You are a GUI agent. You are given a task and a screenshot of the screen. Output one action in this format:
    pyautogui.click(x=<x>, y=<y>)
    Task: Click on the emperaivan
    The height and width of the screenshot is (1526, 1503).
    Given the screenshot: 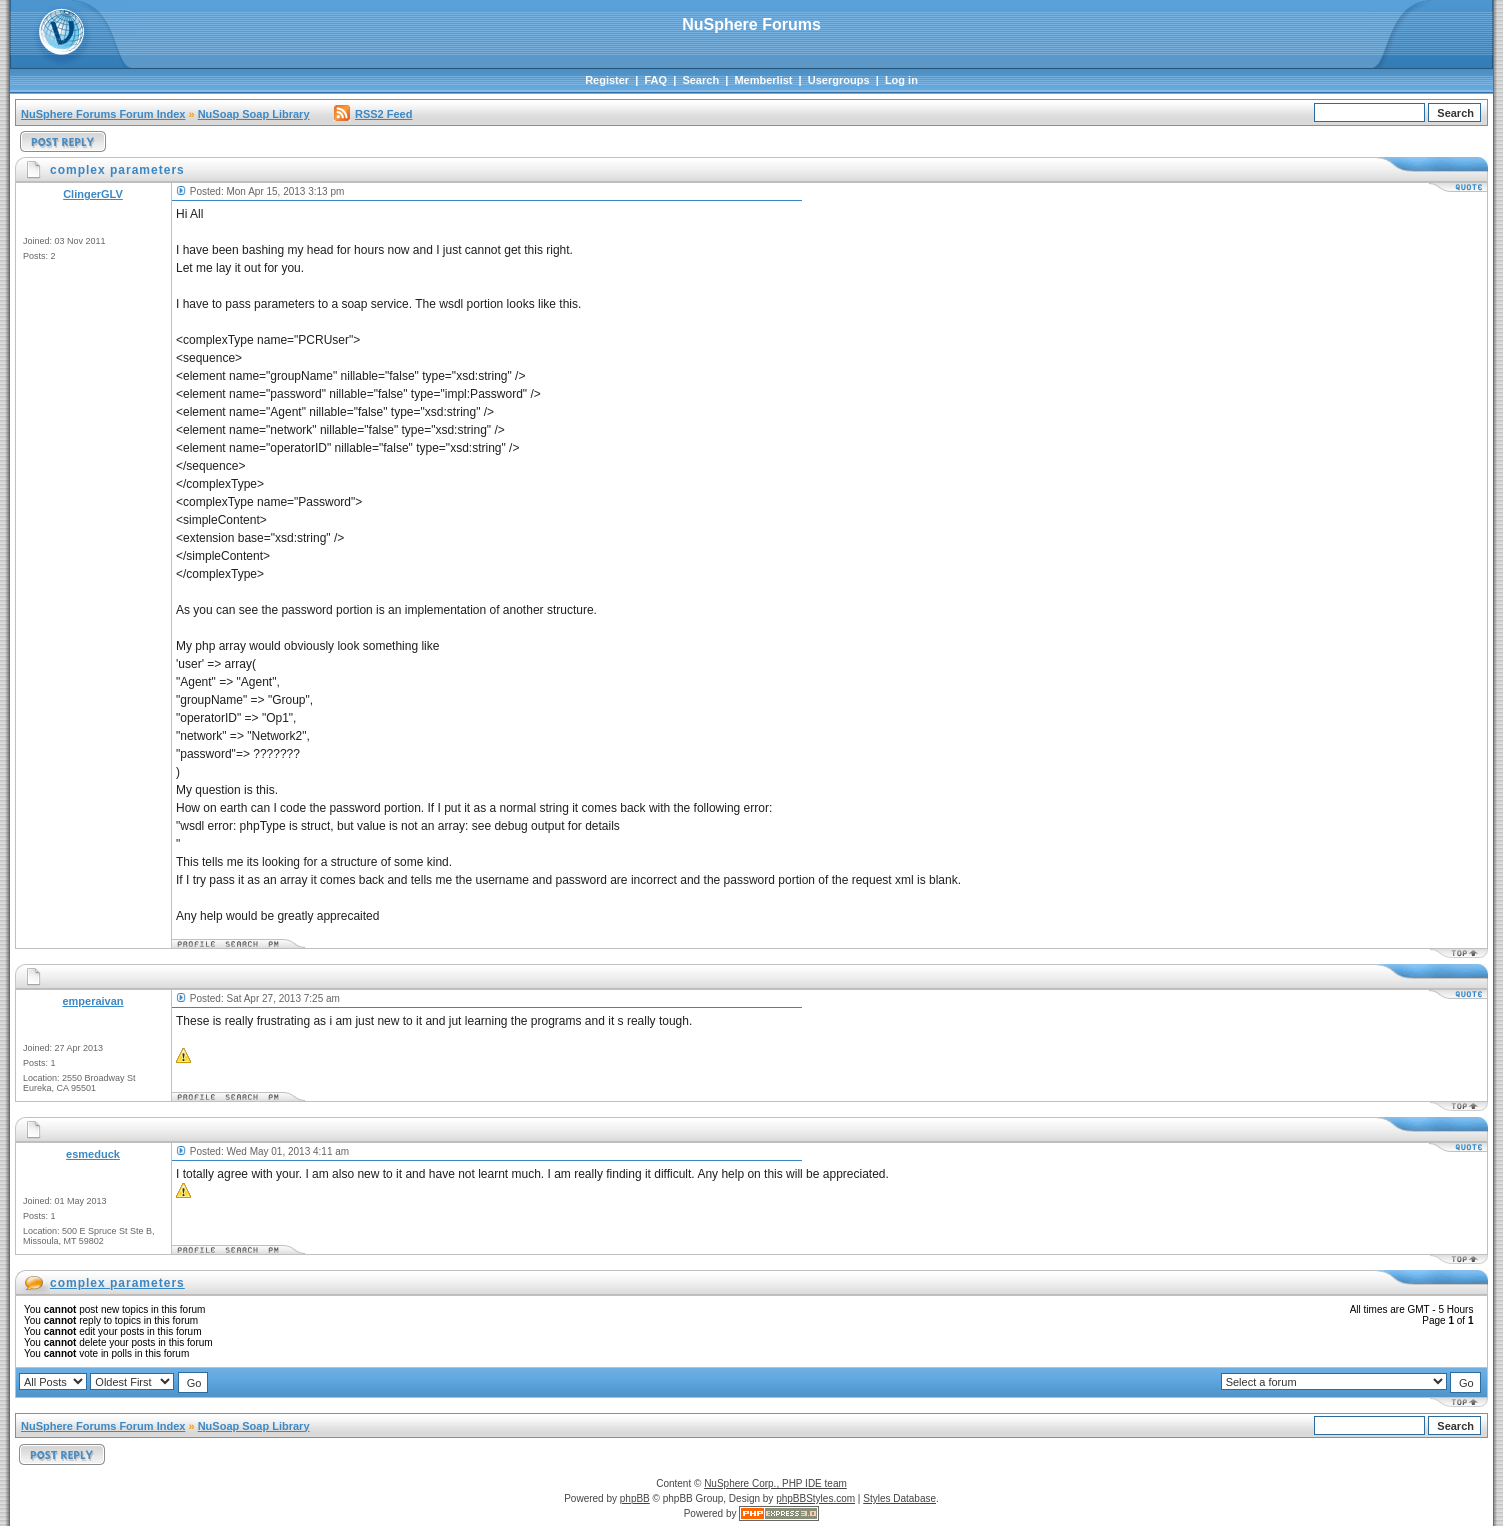 What is the action you would take?
    pyautogui.click(x=92, y=1001)
    